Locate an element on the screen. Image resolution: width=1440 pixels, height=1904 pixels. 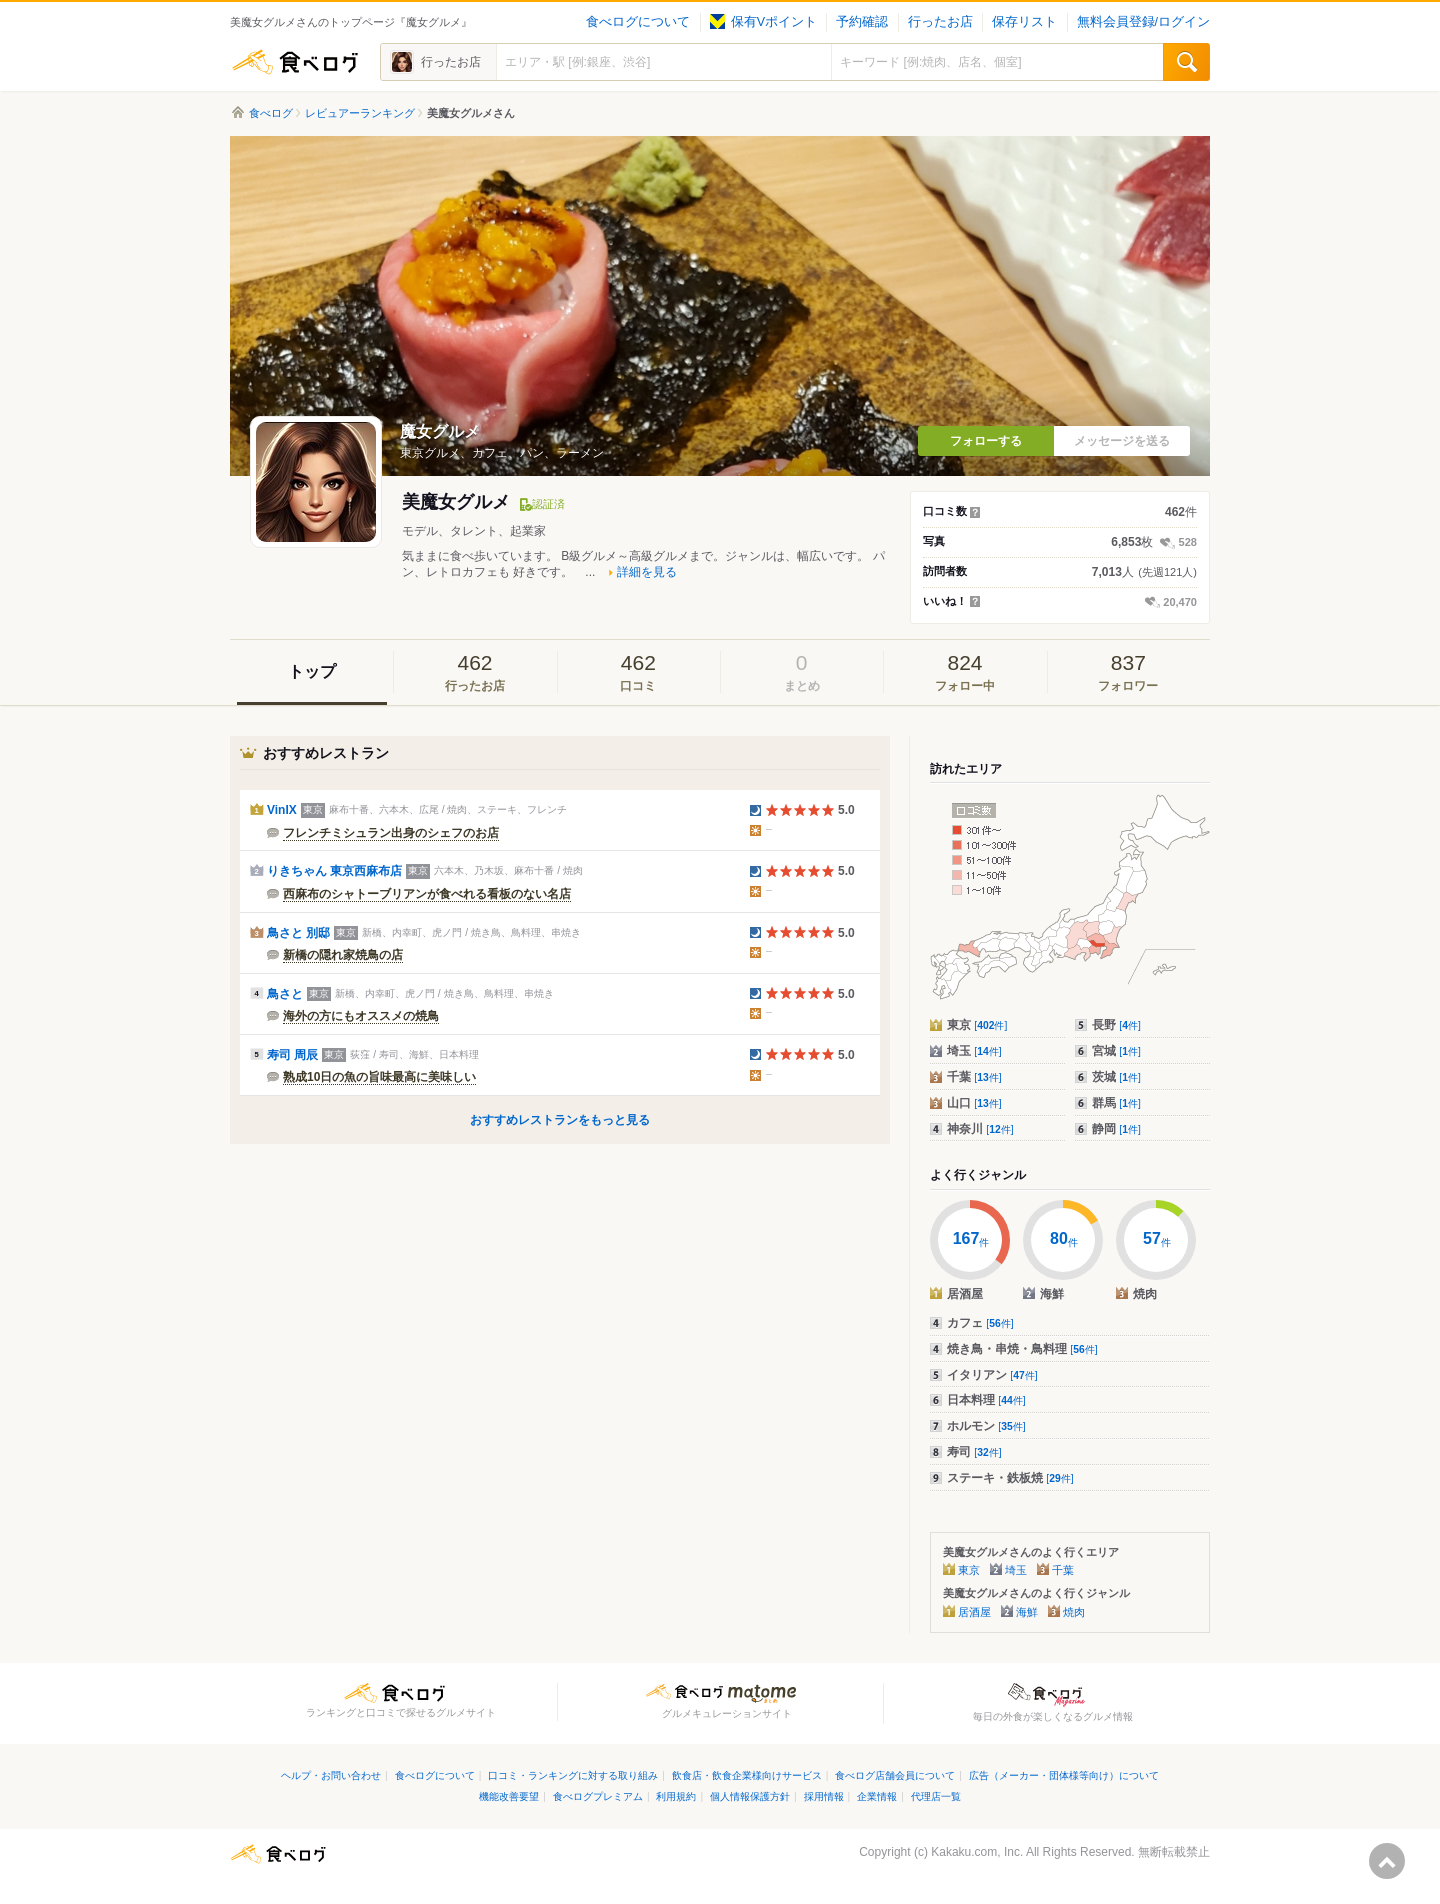
海鮮 is located at coordinates (1027, 1612).